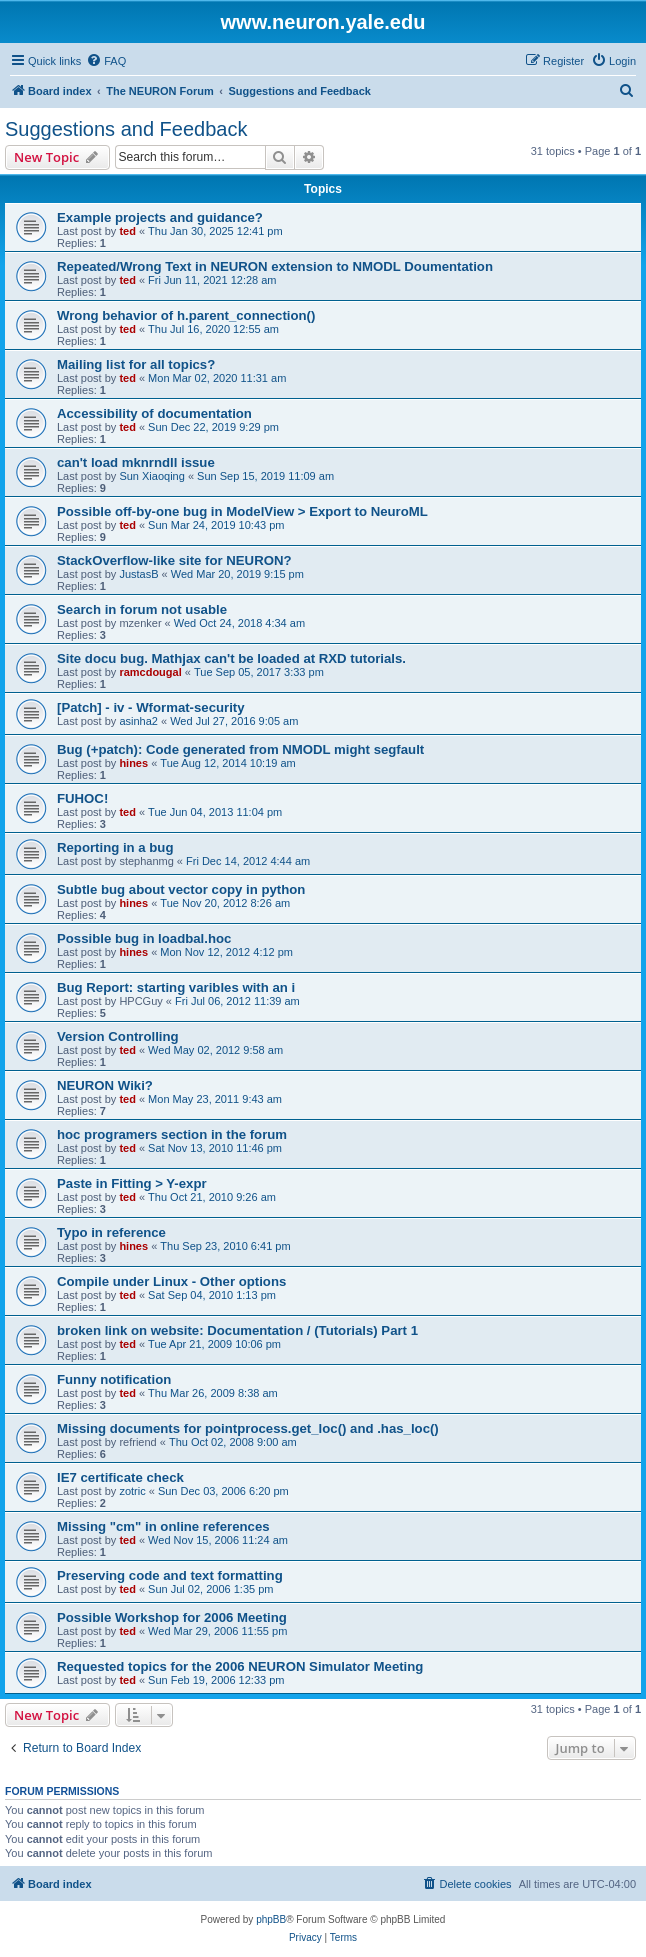  Describe the element at coordinates (133, 763) in the screenshot. I see `hines` at that location.